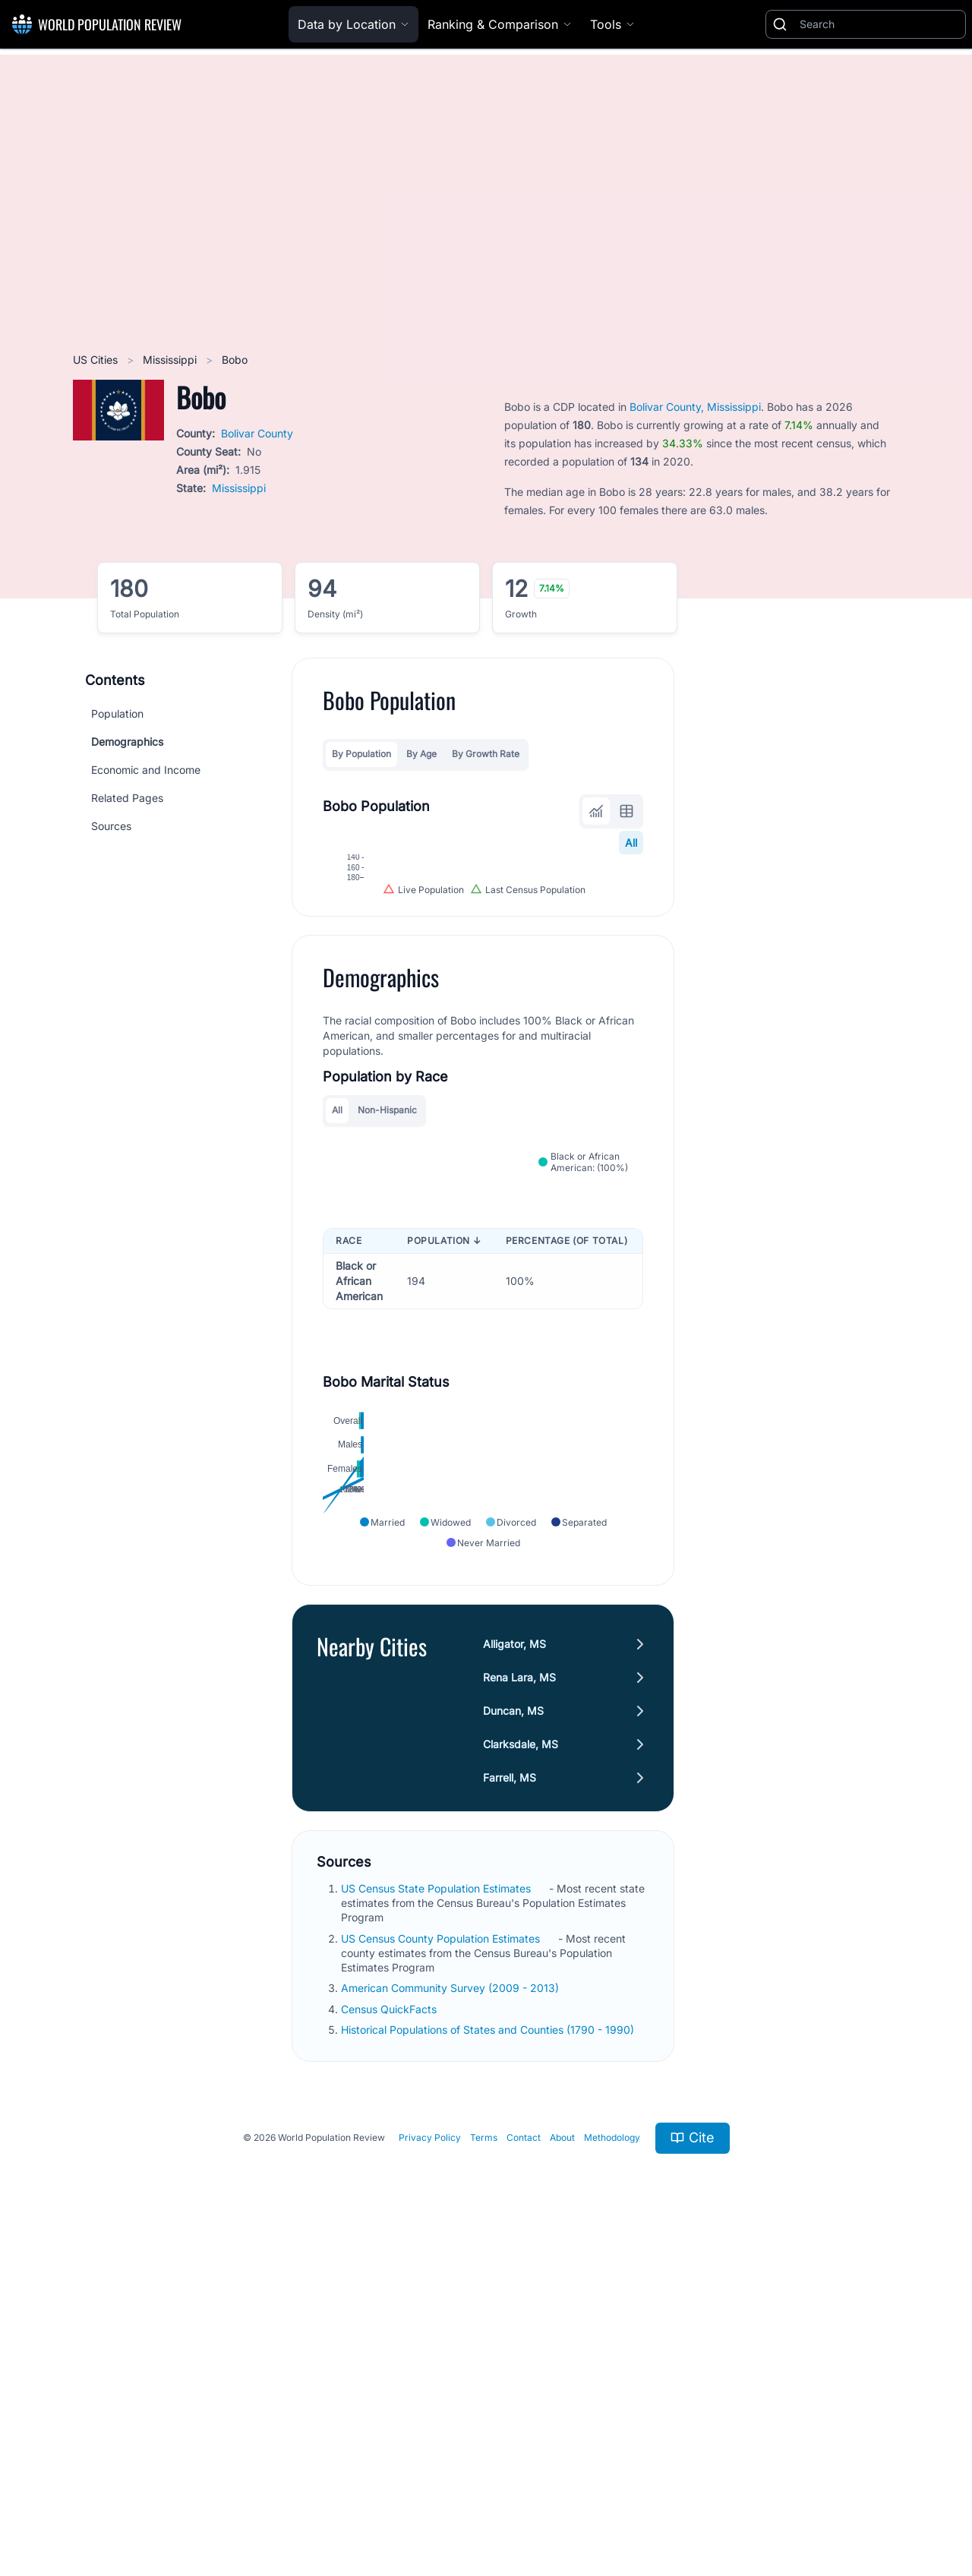  I want to click on Sources, so click(111, 825).